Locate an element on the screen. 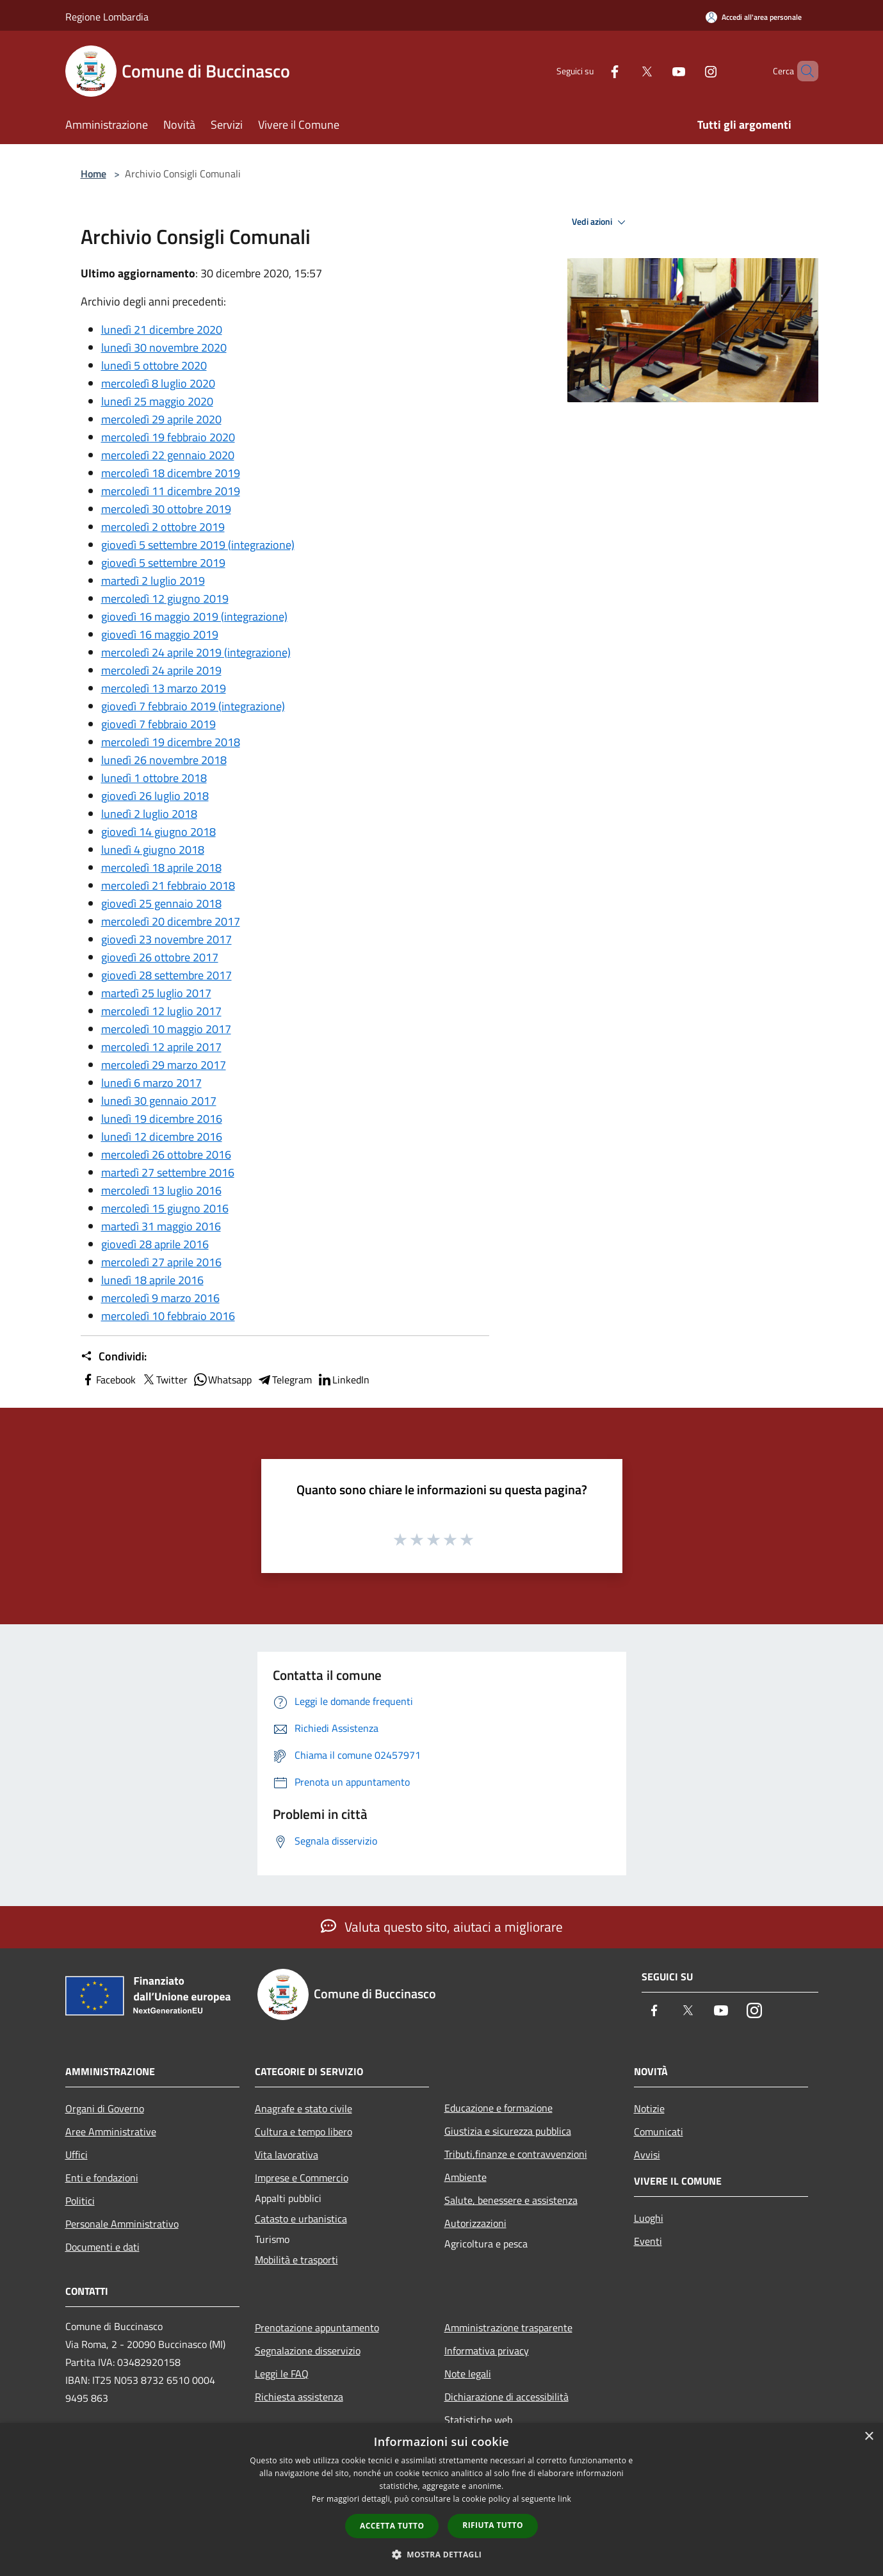 The width and height of the screenshot is (883, 2576). Catasto e urbanistica is located at coordinates (301, 2218).